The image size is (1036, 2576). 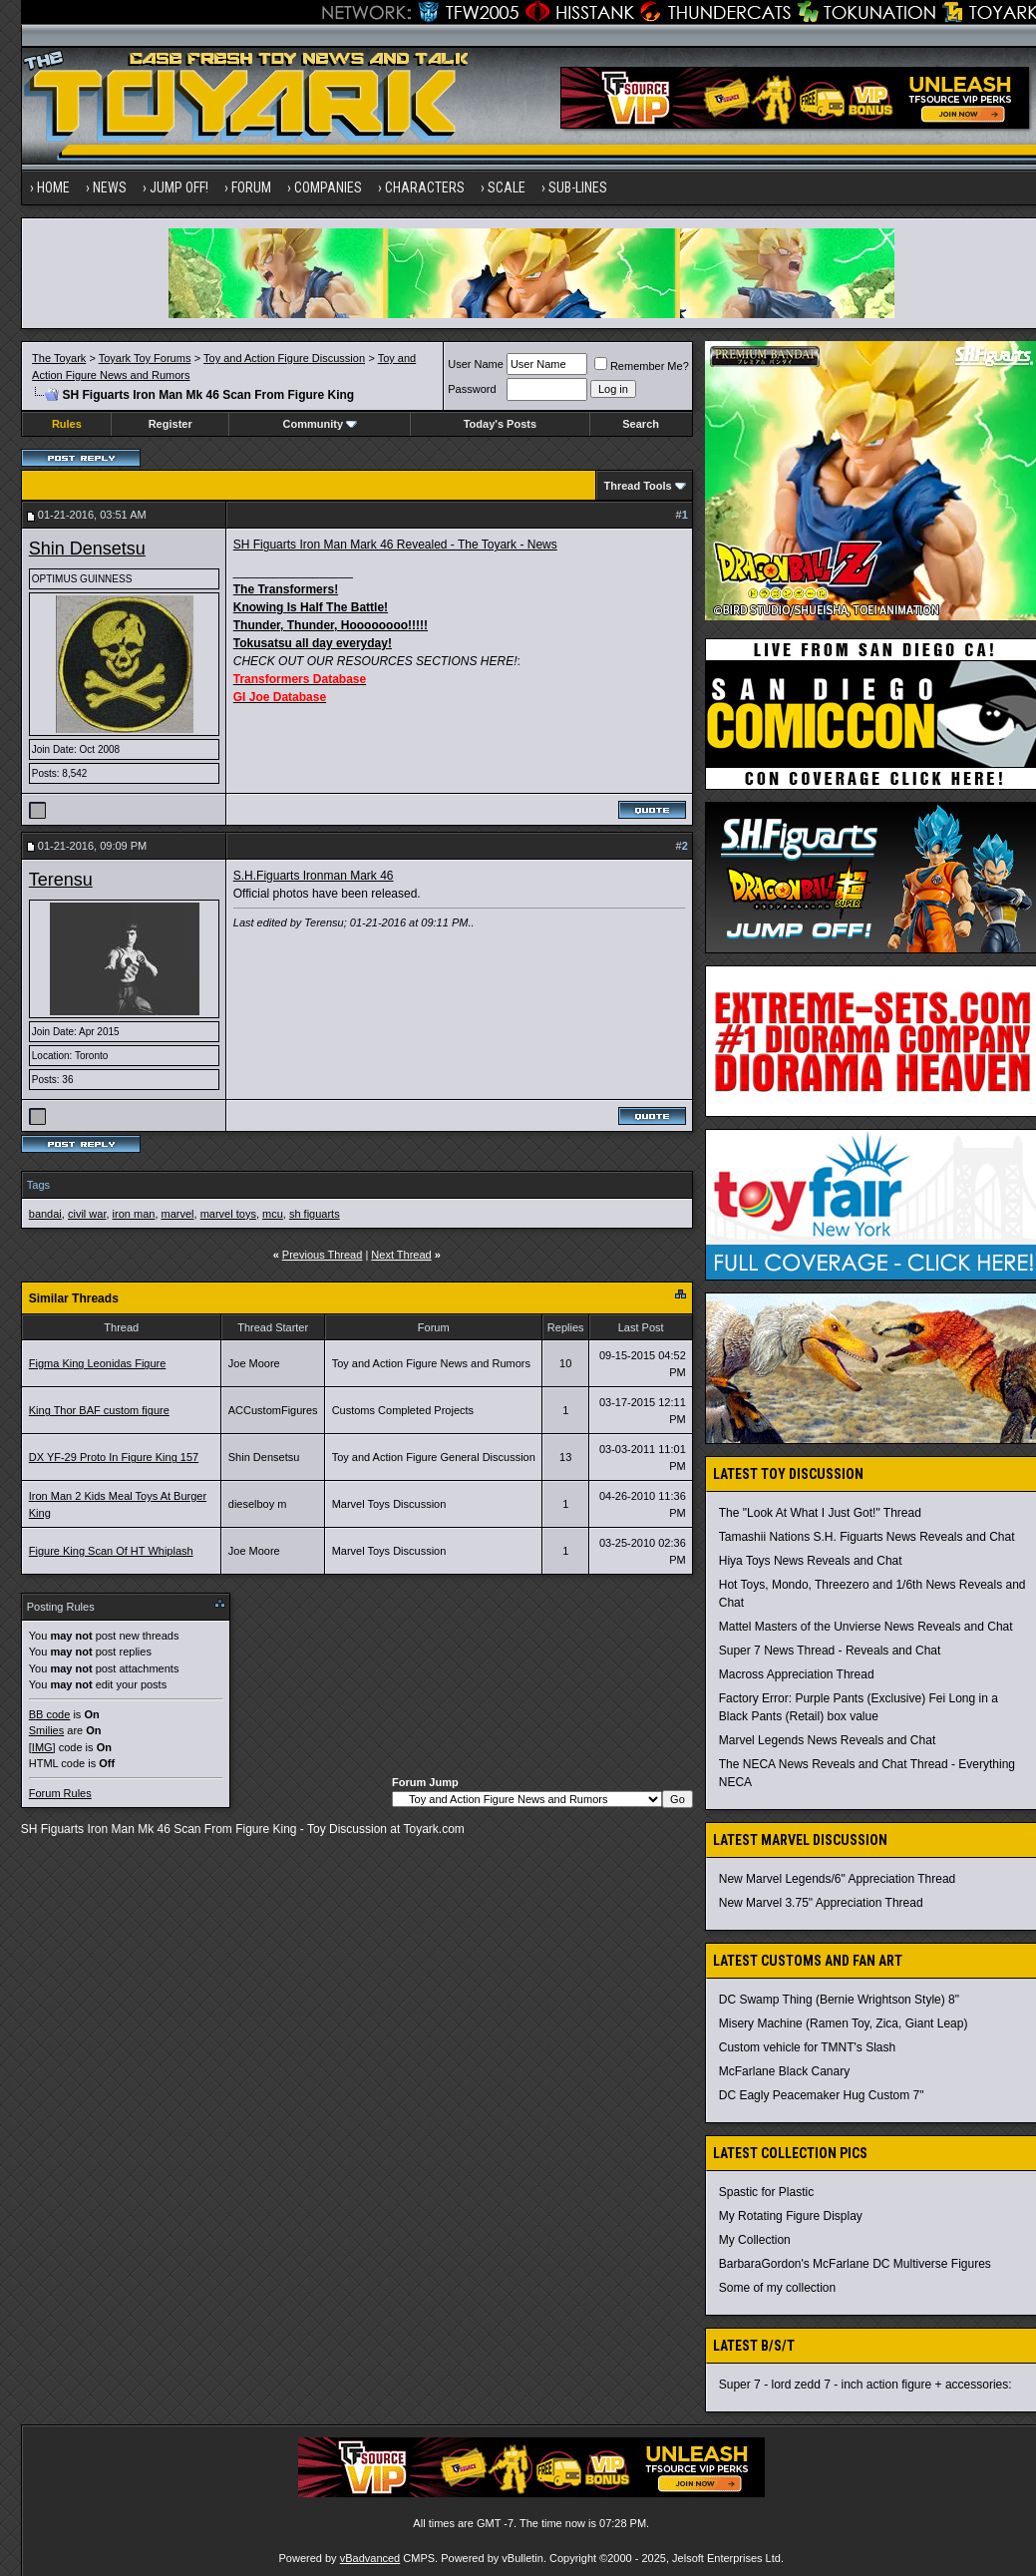 I want to click on DC Eagly Peacemaker Hug Custom 7", so click(x=821, y=2095).